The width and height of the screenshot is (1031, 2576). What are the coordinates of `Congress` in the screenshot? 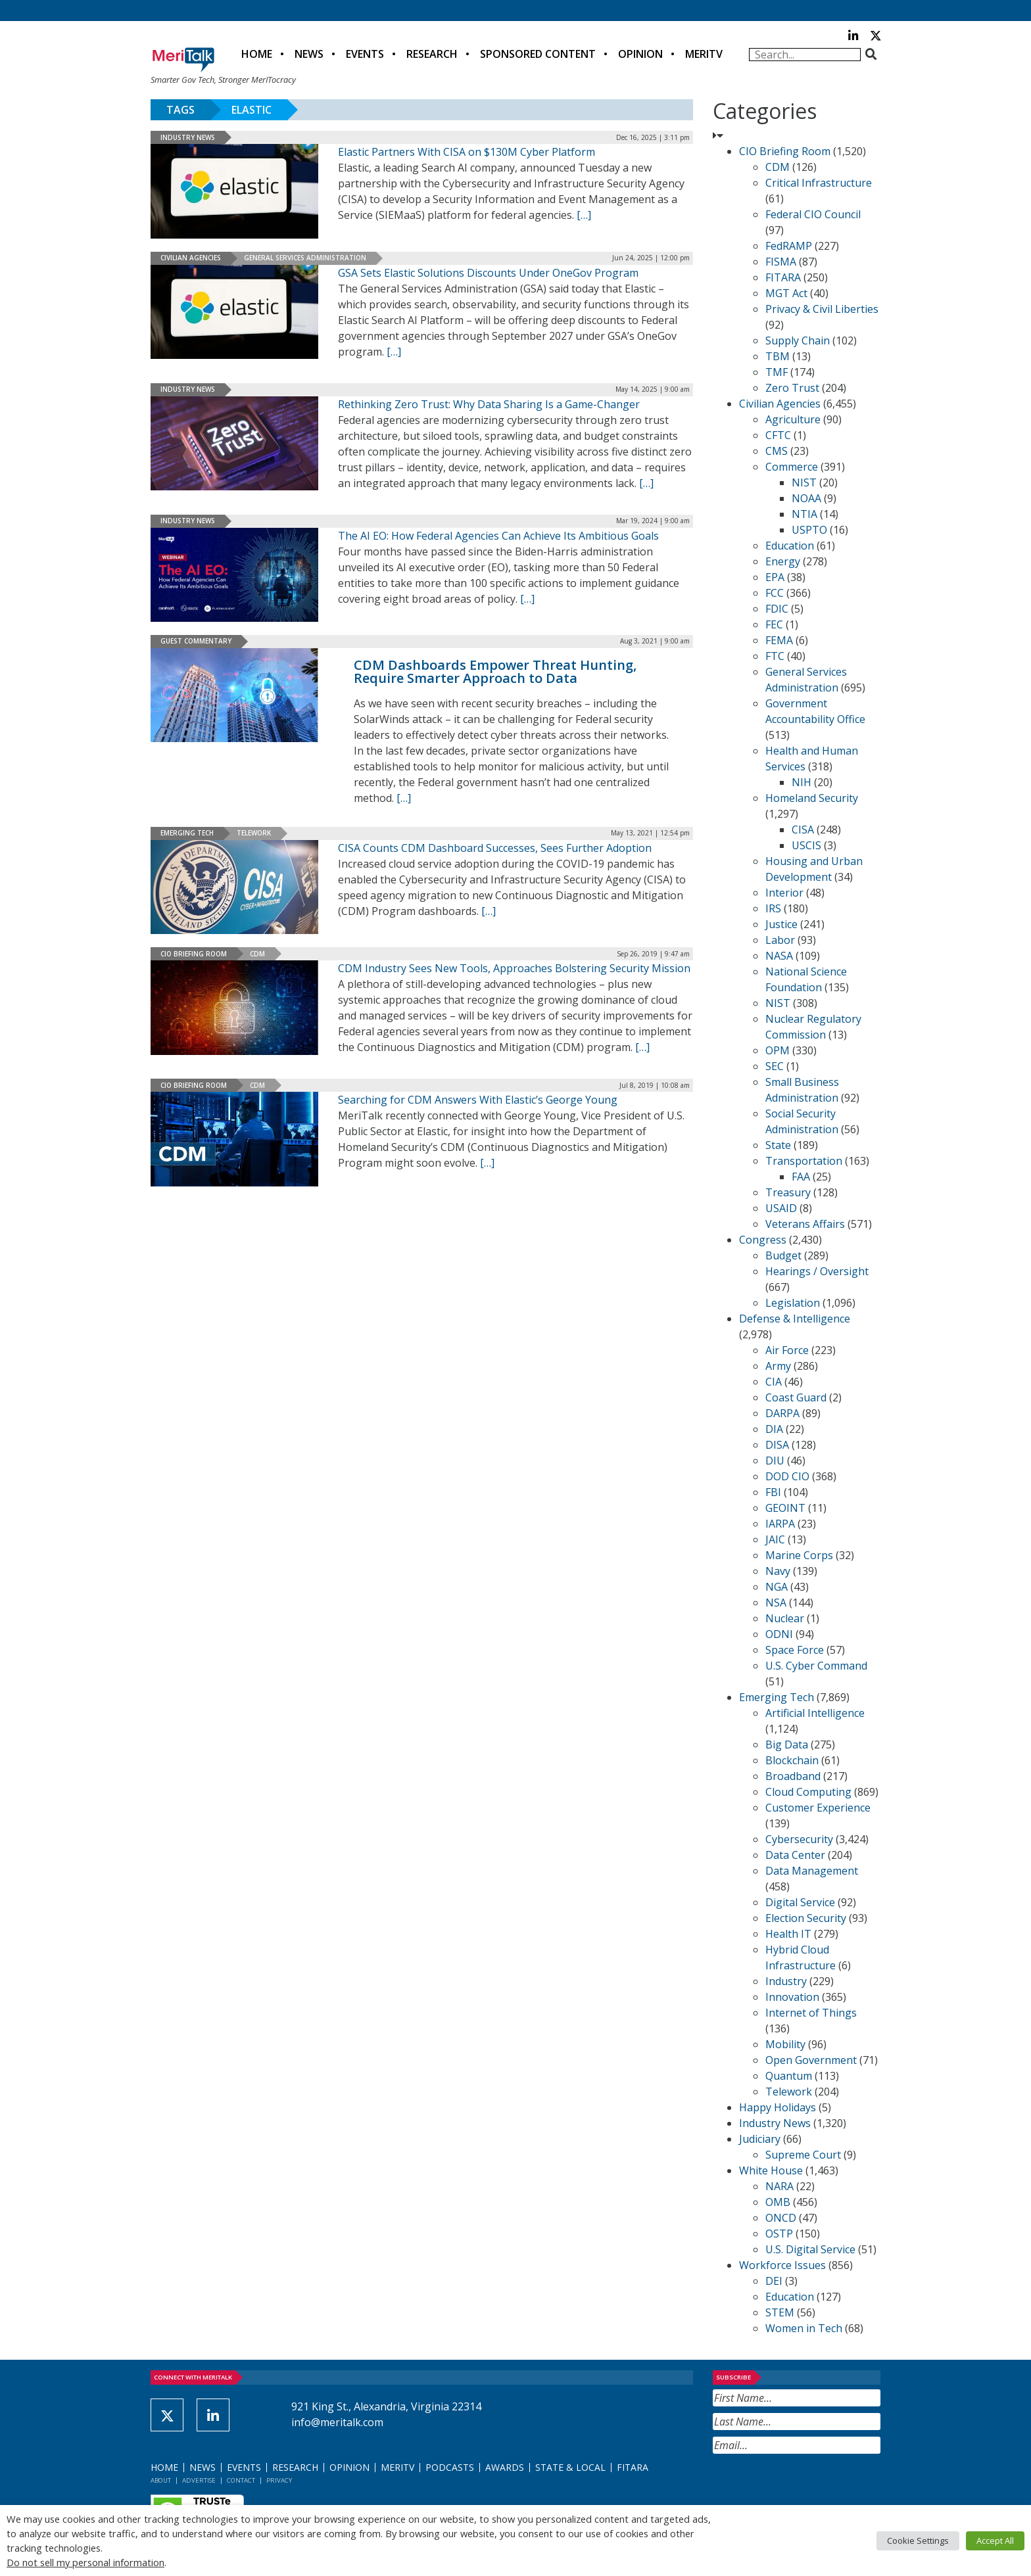 It's located at (762, 1239).